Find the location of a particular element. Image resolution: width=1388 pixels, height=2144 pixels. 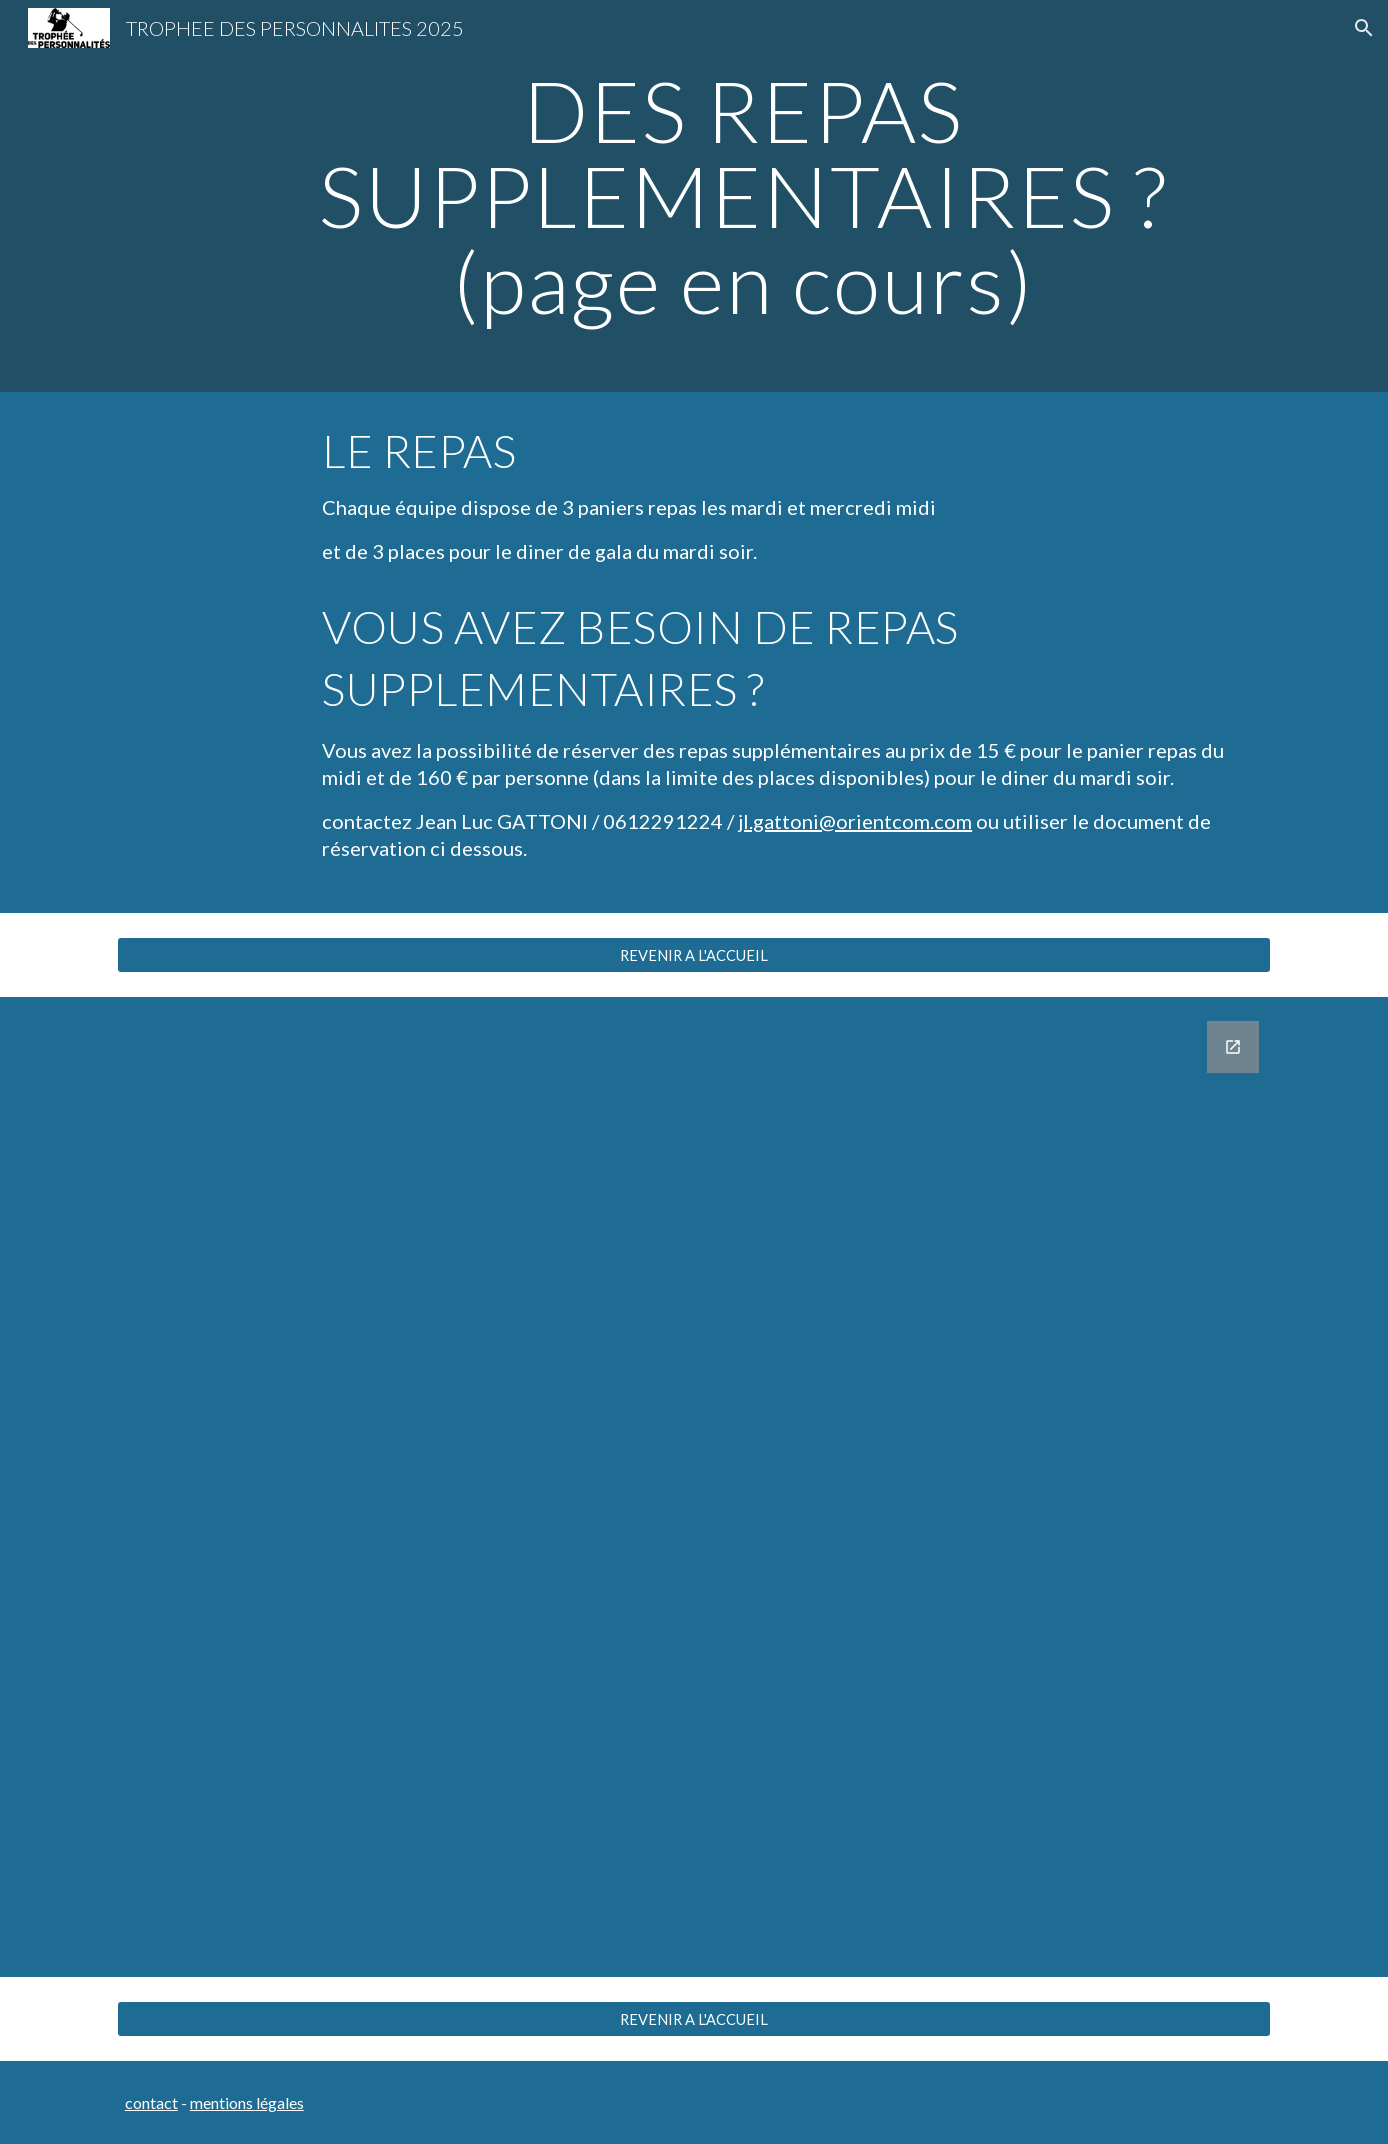

[button] is located at coordinates (1364, 28).